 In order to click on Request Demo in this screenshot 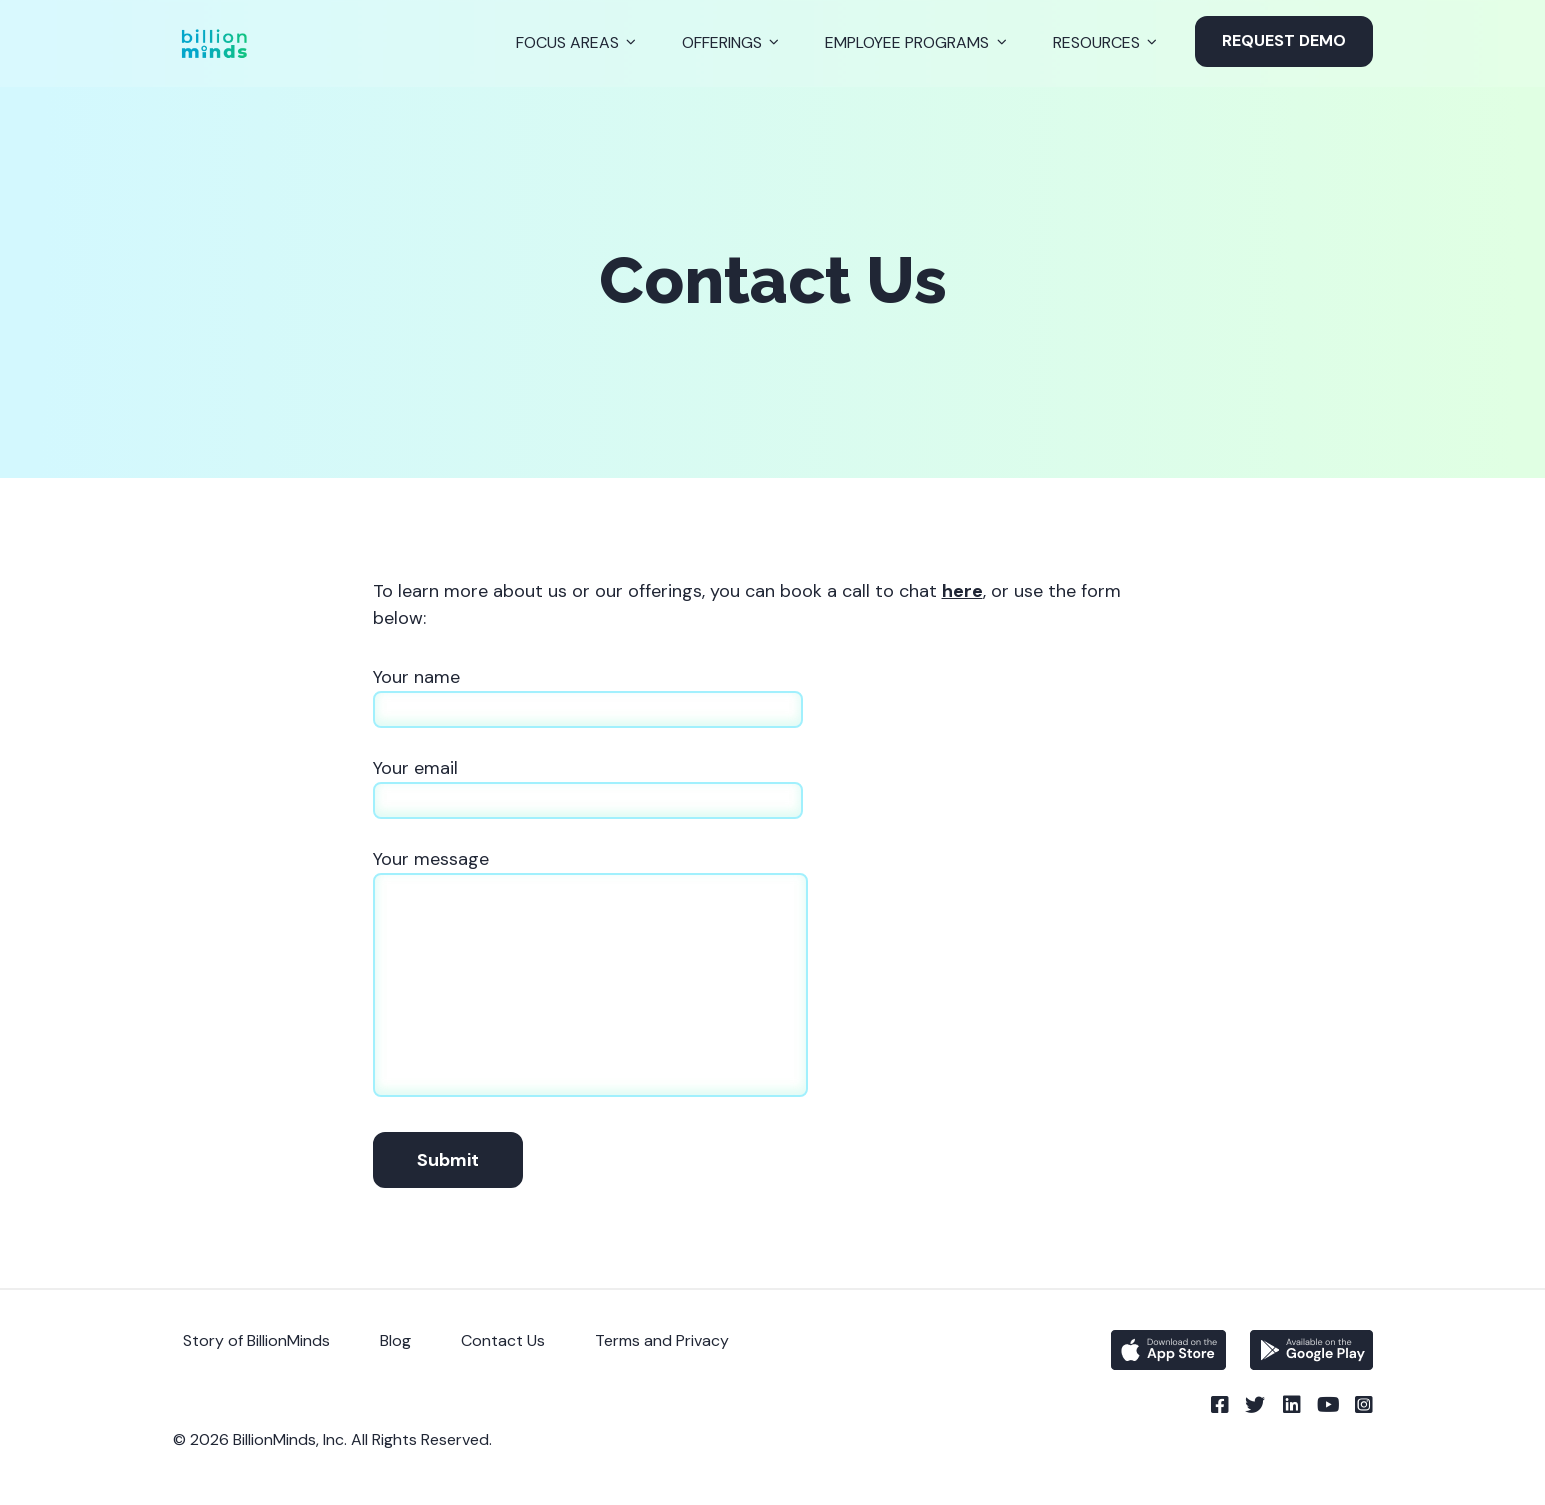, I will do `click(1284, 40)`.